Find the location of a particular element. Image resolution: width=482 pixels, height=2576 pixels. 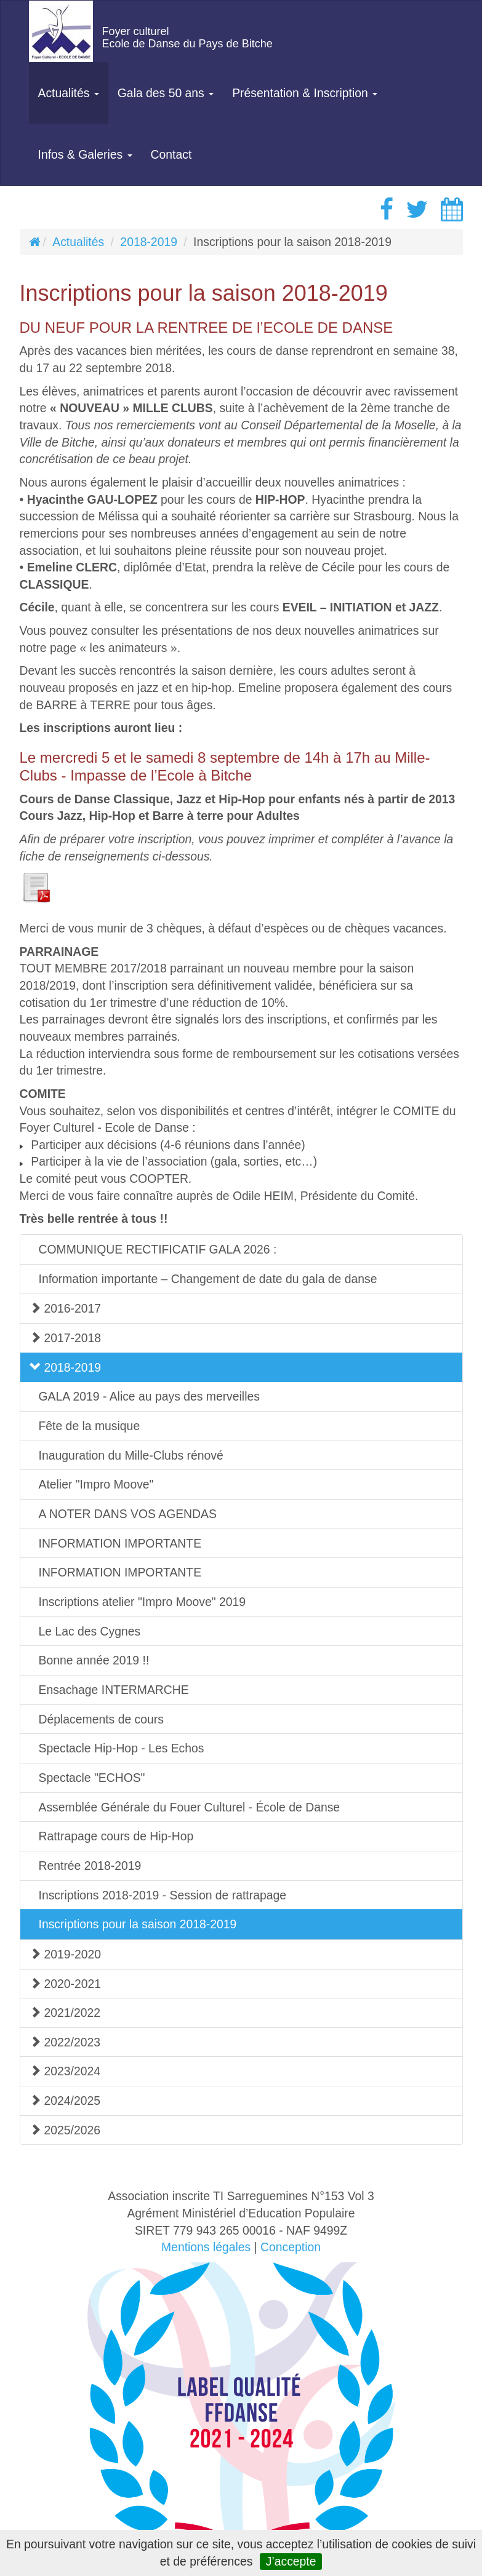

2025/2026 is located at coordinates (65, 2130).